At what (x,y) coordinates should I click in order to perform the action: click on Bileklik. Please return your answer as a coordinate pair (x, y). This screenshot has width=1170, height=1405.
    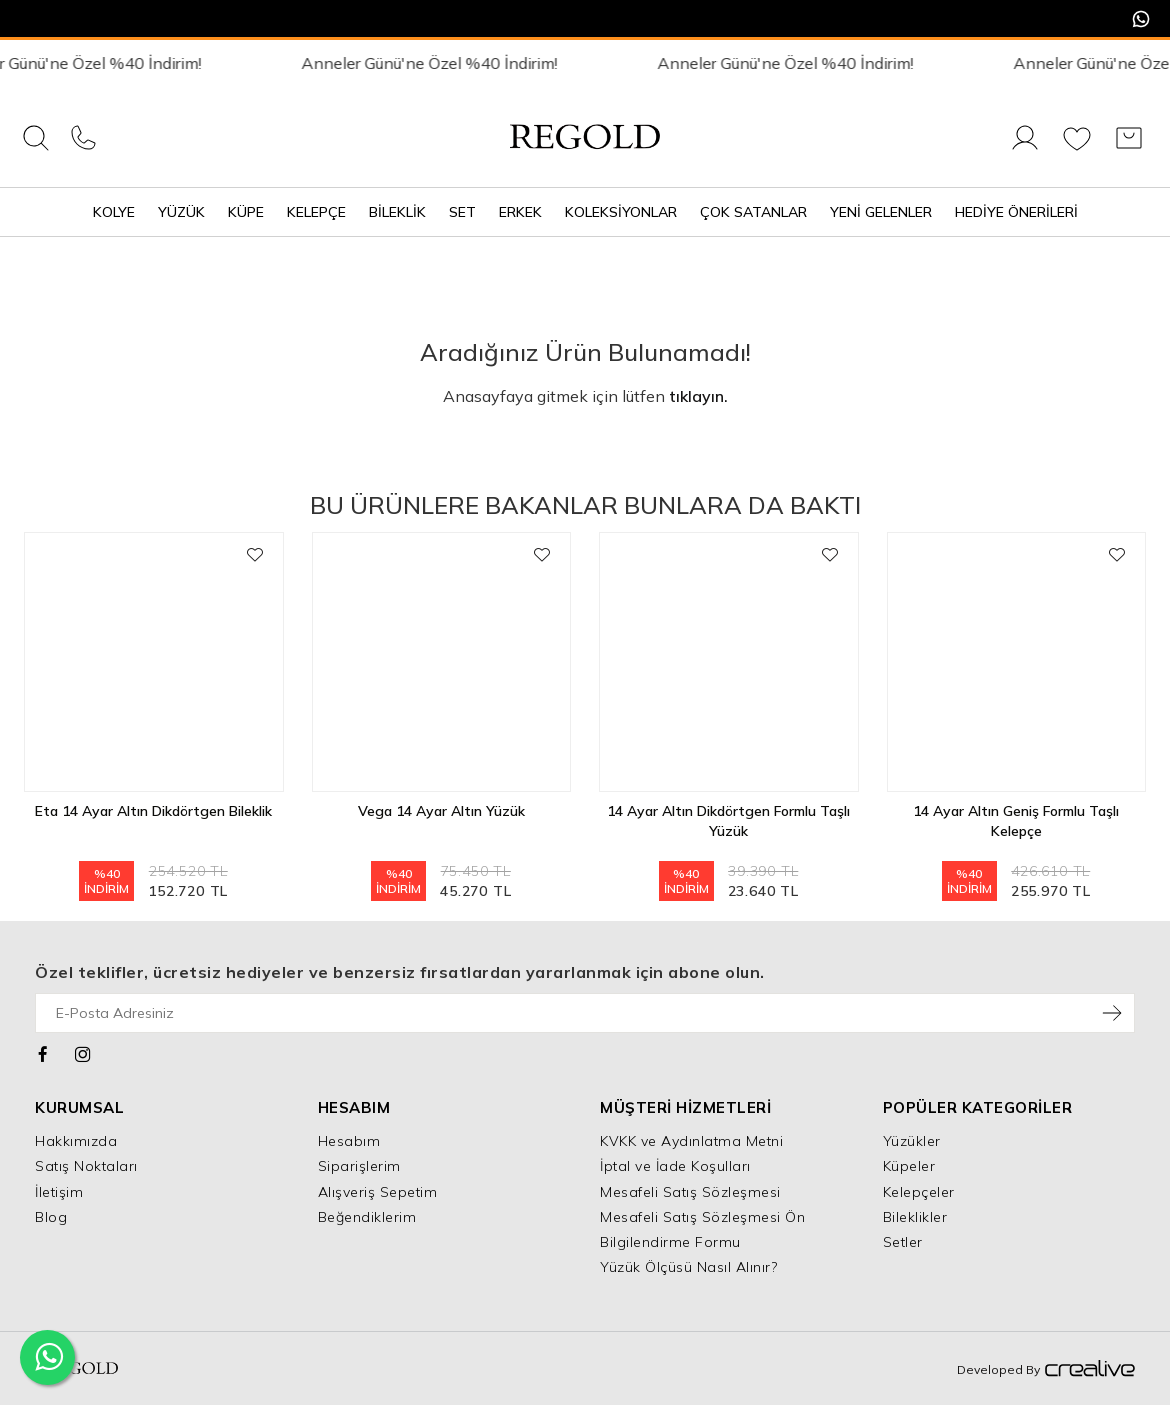
    Looking at the image, I should click on (397, 212).